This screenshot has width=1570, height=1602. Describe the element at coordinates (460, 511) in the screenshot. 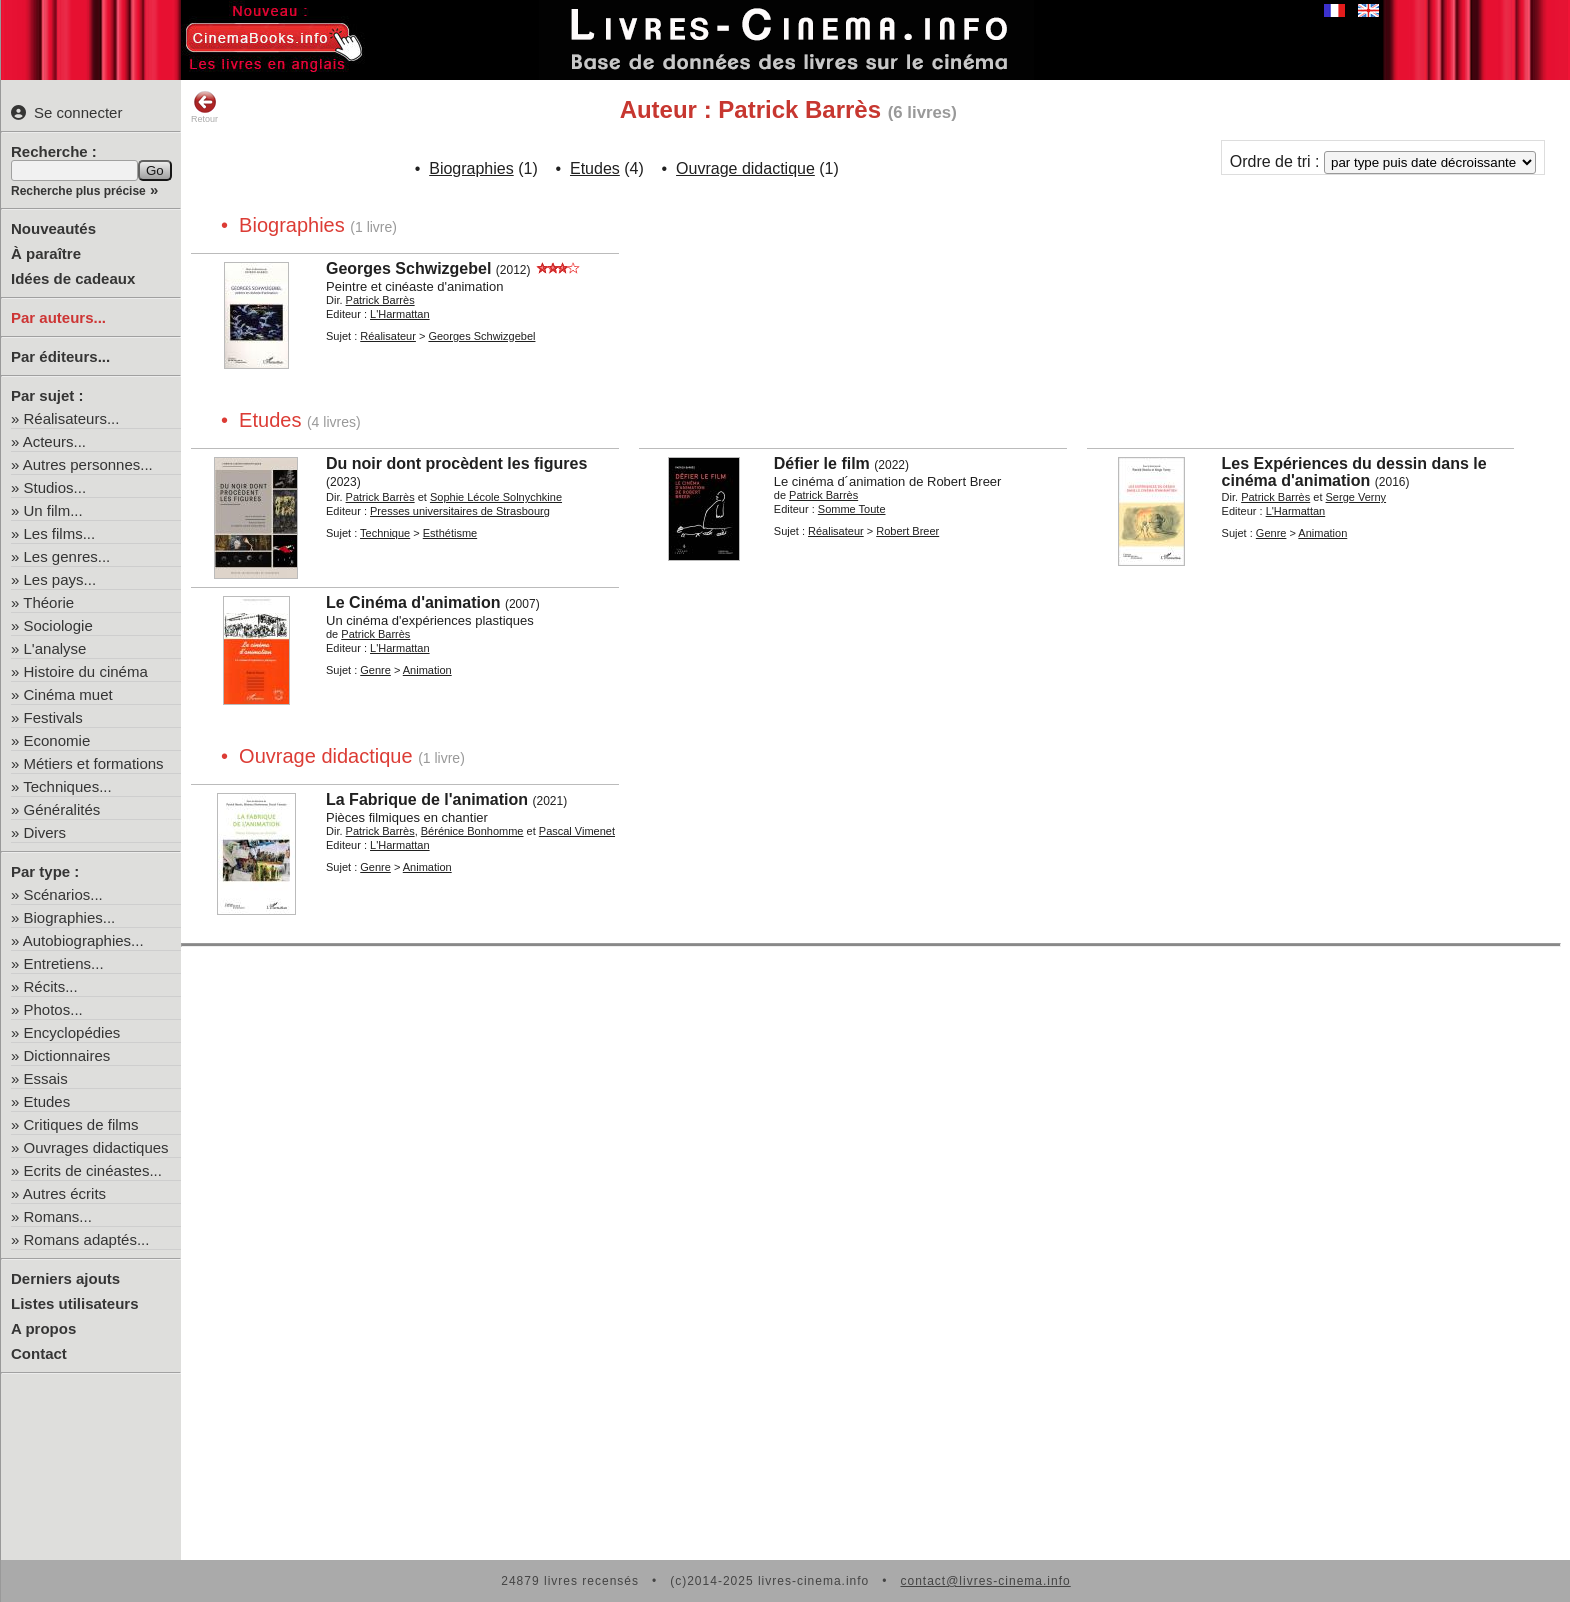

I see `Presses universitaires de Strasbourg` at that location.